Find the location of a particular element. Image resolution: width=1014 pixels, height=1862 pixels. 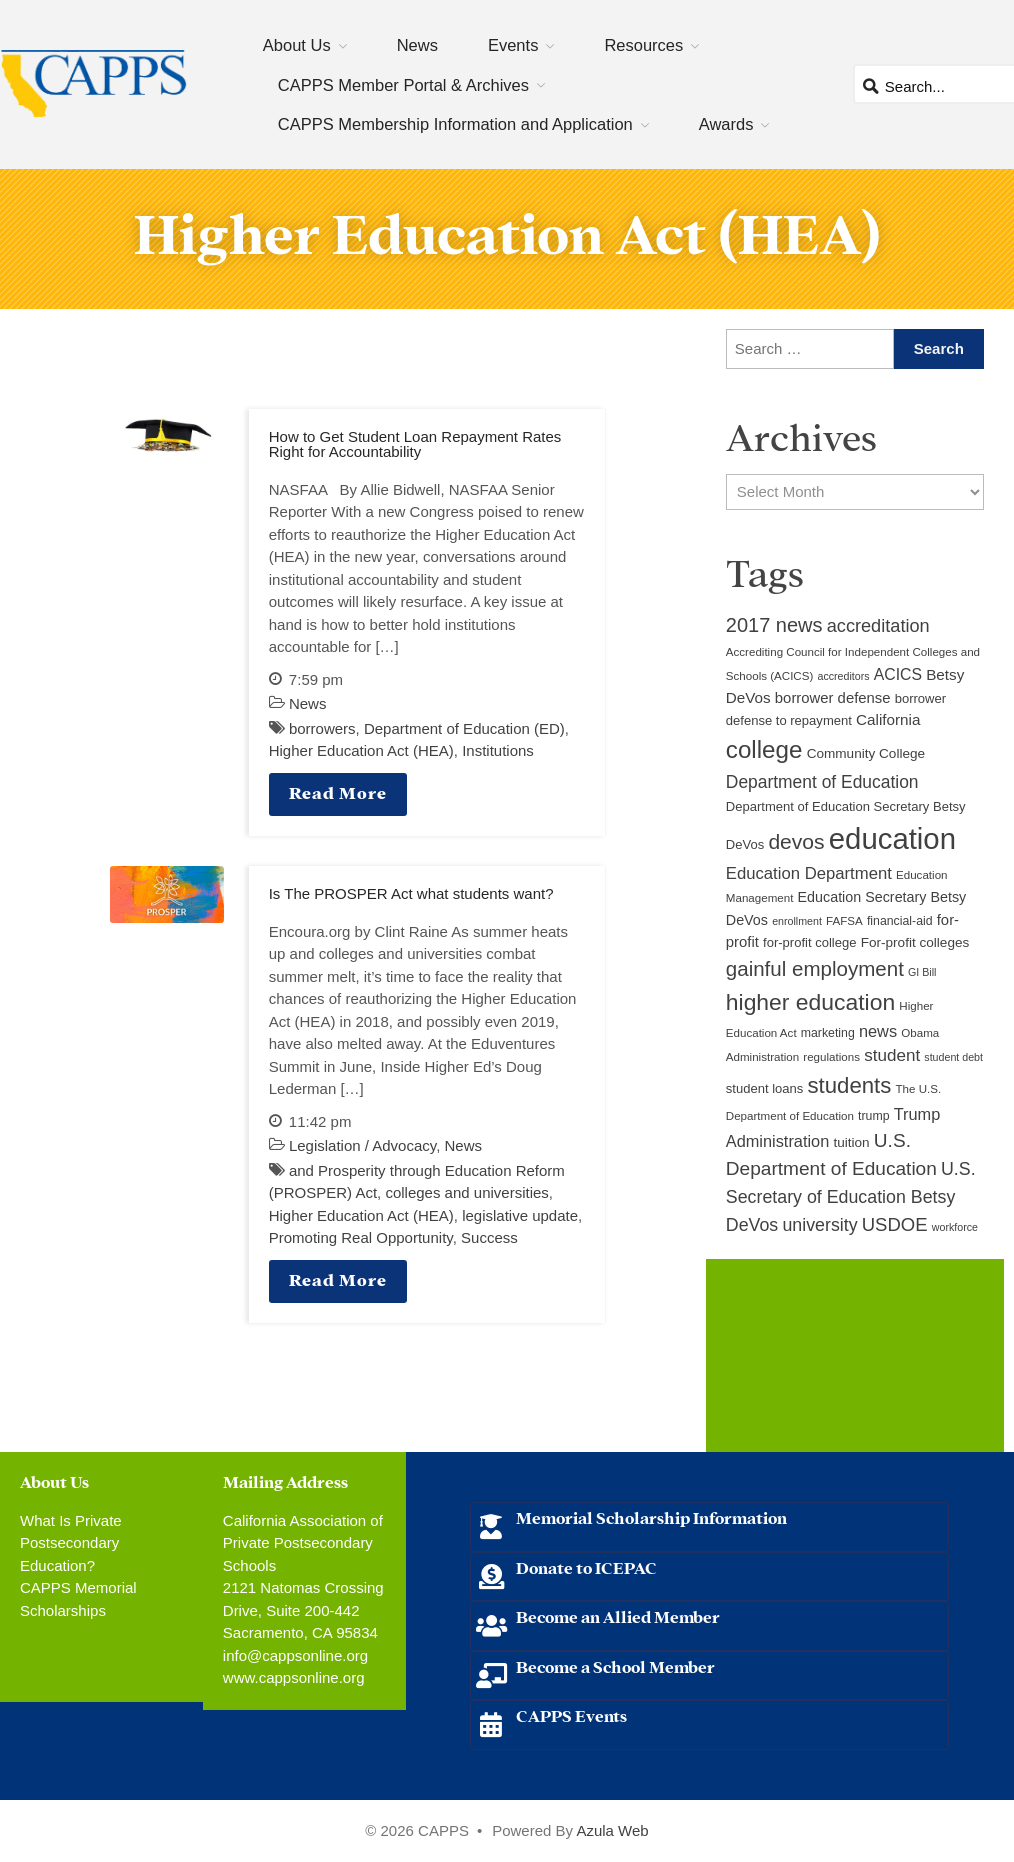

news [news (17 items)] is located at coordinates (878, 1031).